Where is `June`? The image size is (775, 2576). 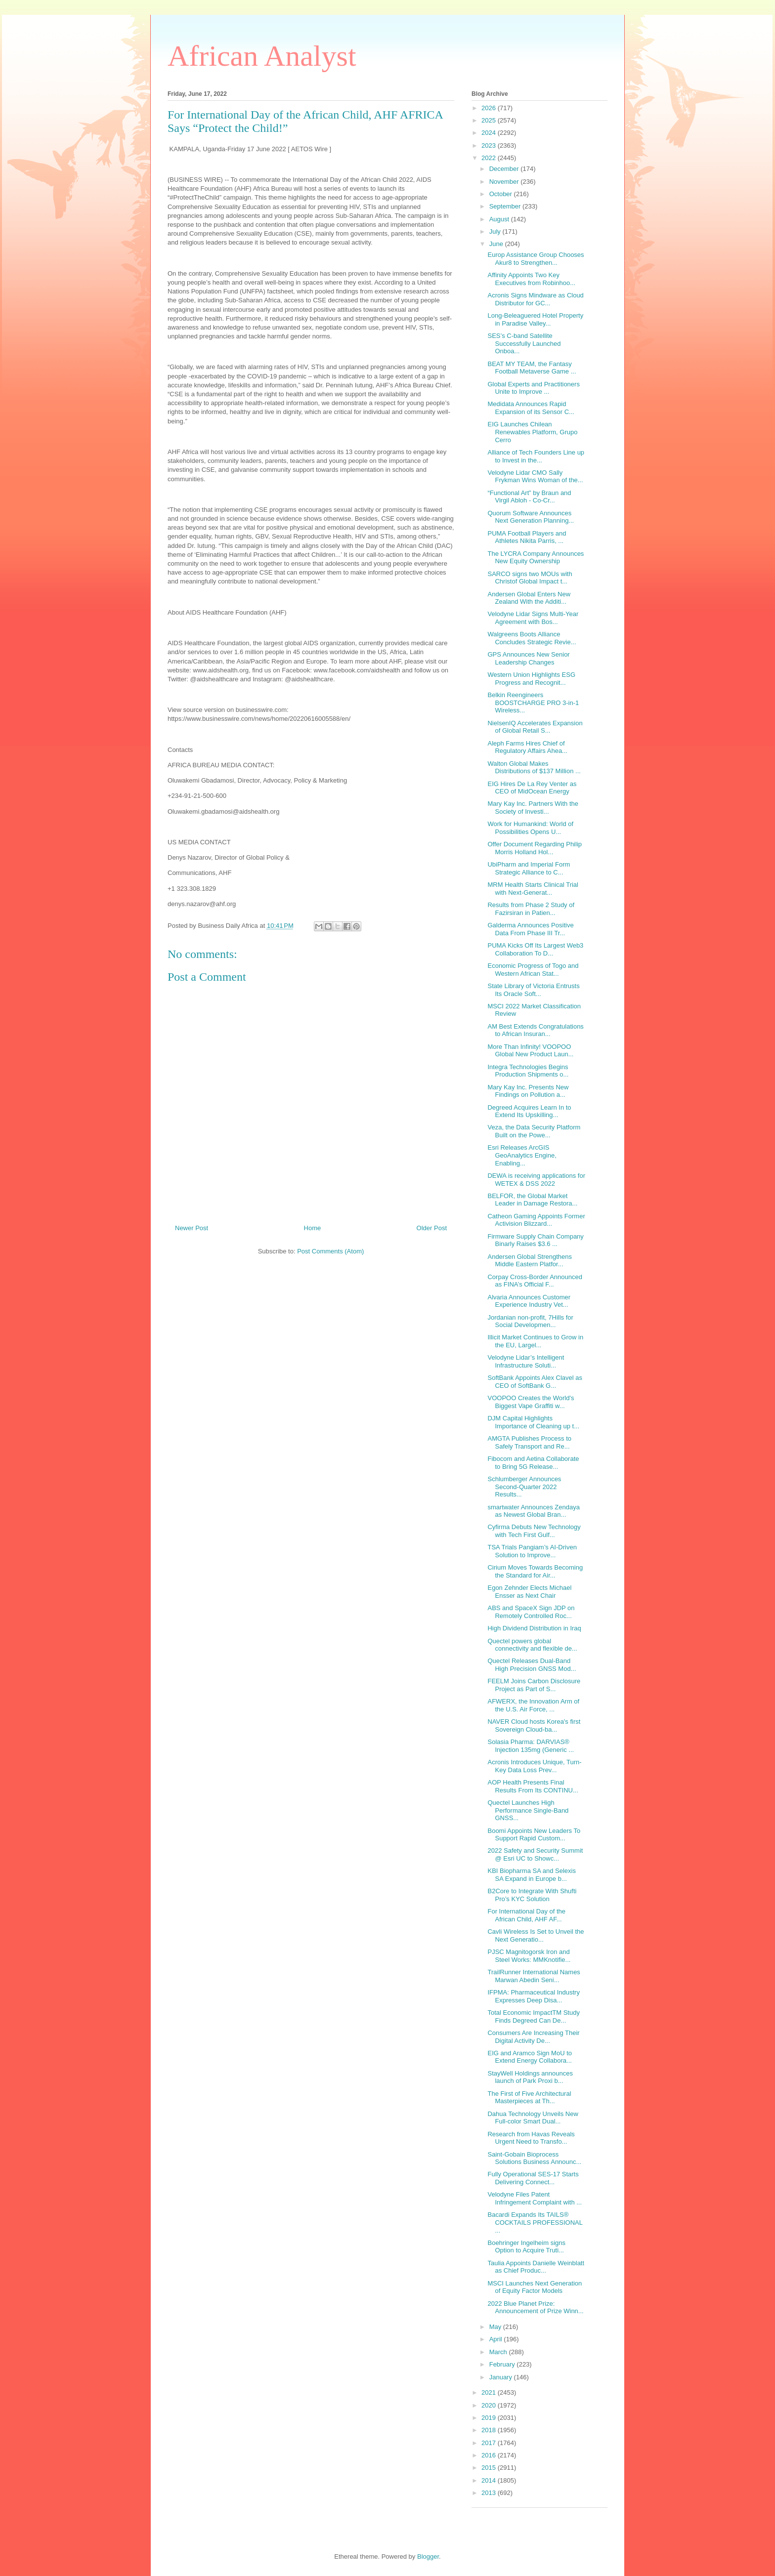
June is located at coordinates (497, 244).